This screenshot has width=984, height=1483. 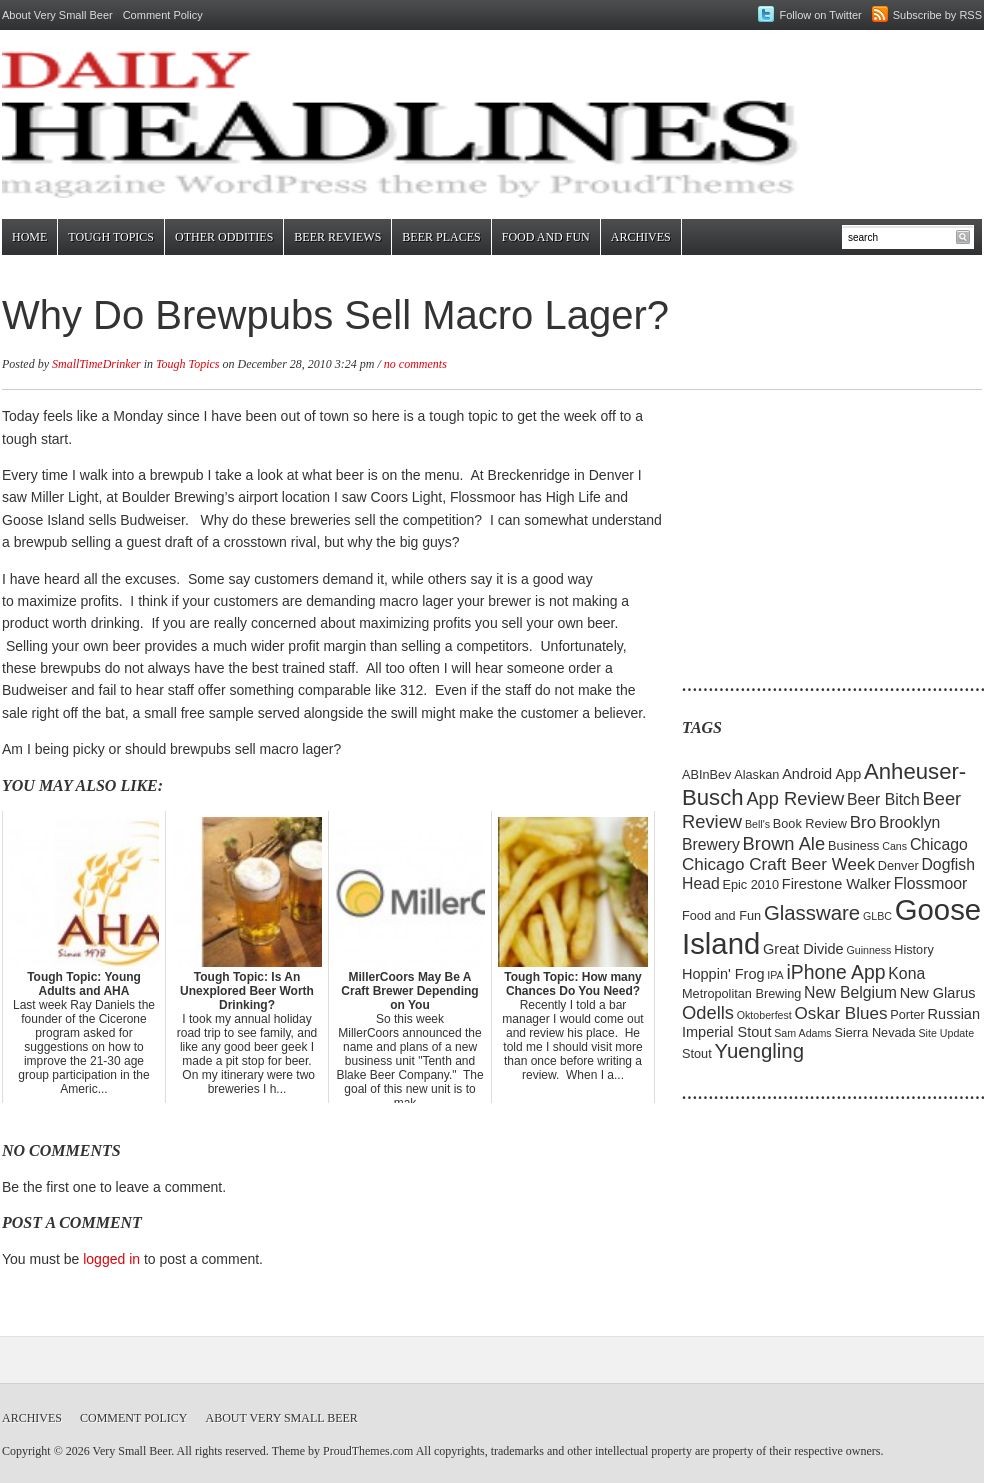 I want to click on Odells [Odells (9 items)], so click(x=708, y=1012).